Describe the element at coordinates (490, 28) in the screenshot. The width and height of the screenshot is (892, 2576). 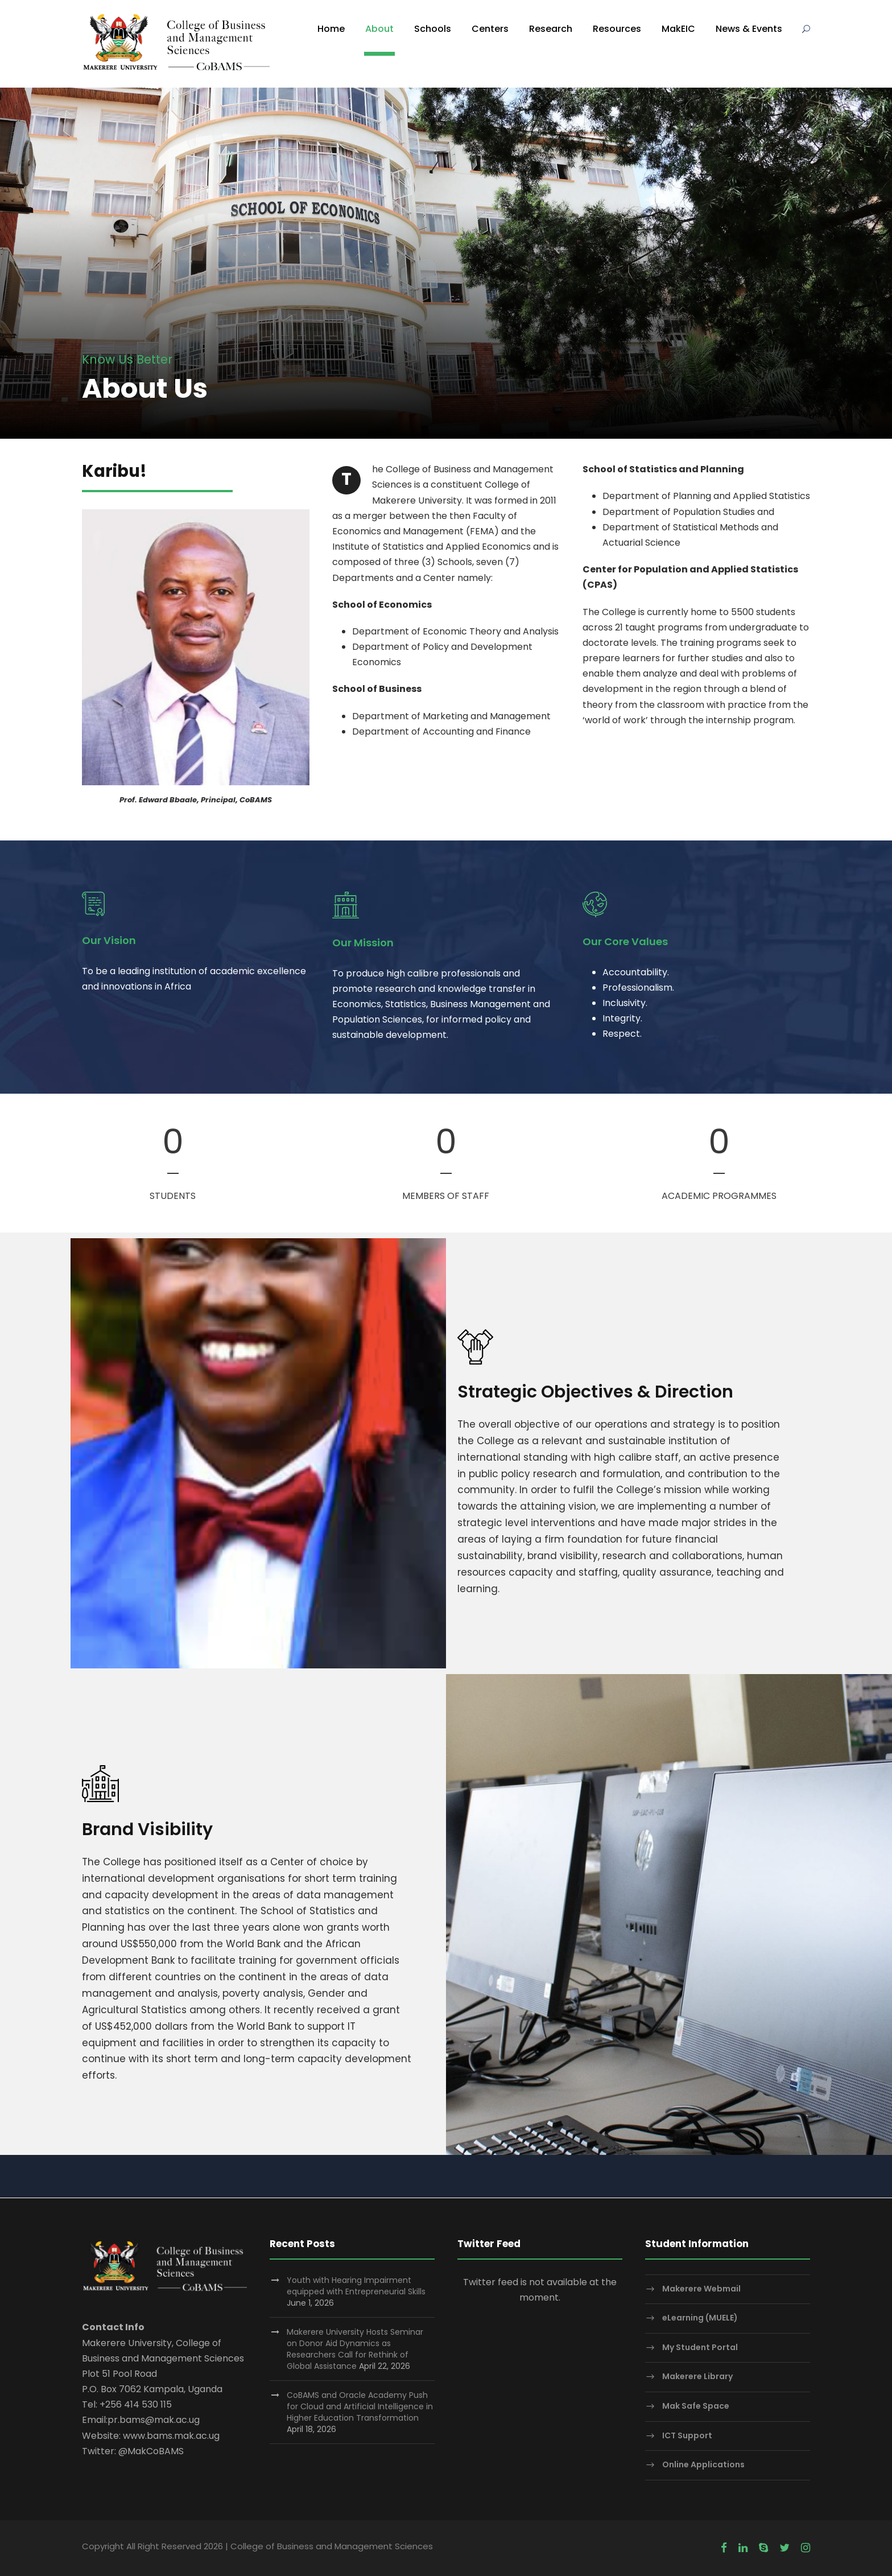
I see `Centers` at that location.